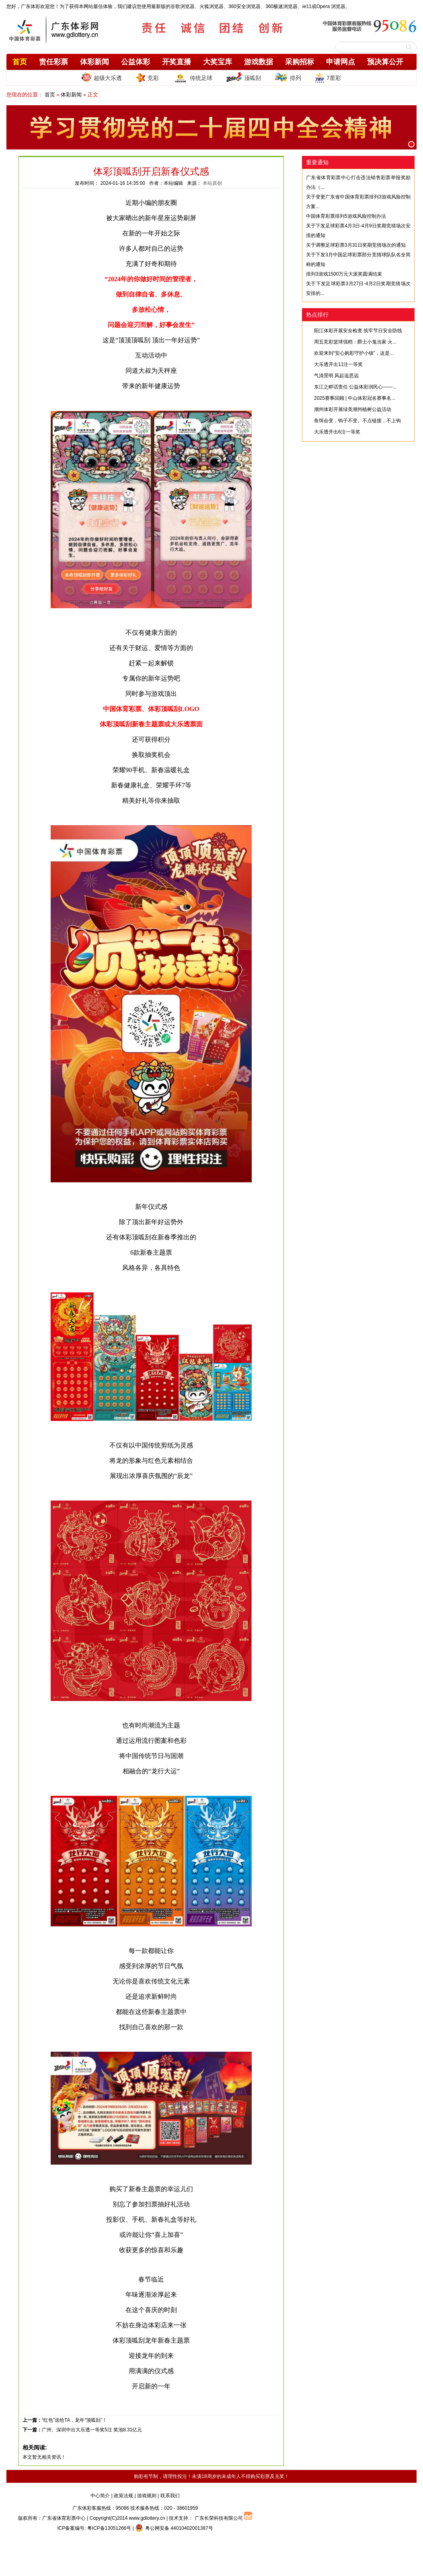 This screenshot has height=2576, width=423. What do you see at coordinates (336, 375) in the screenshot?
I see `气清景明 风起追思远` at bounding box center [336, 375].